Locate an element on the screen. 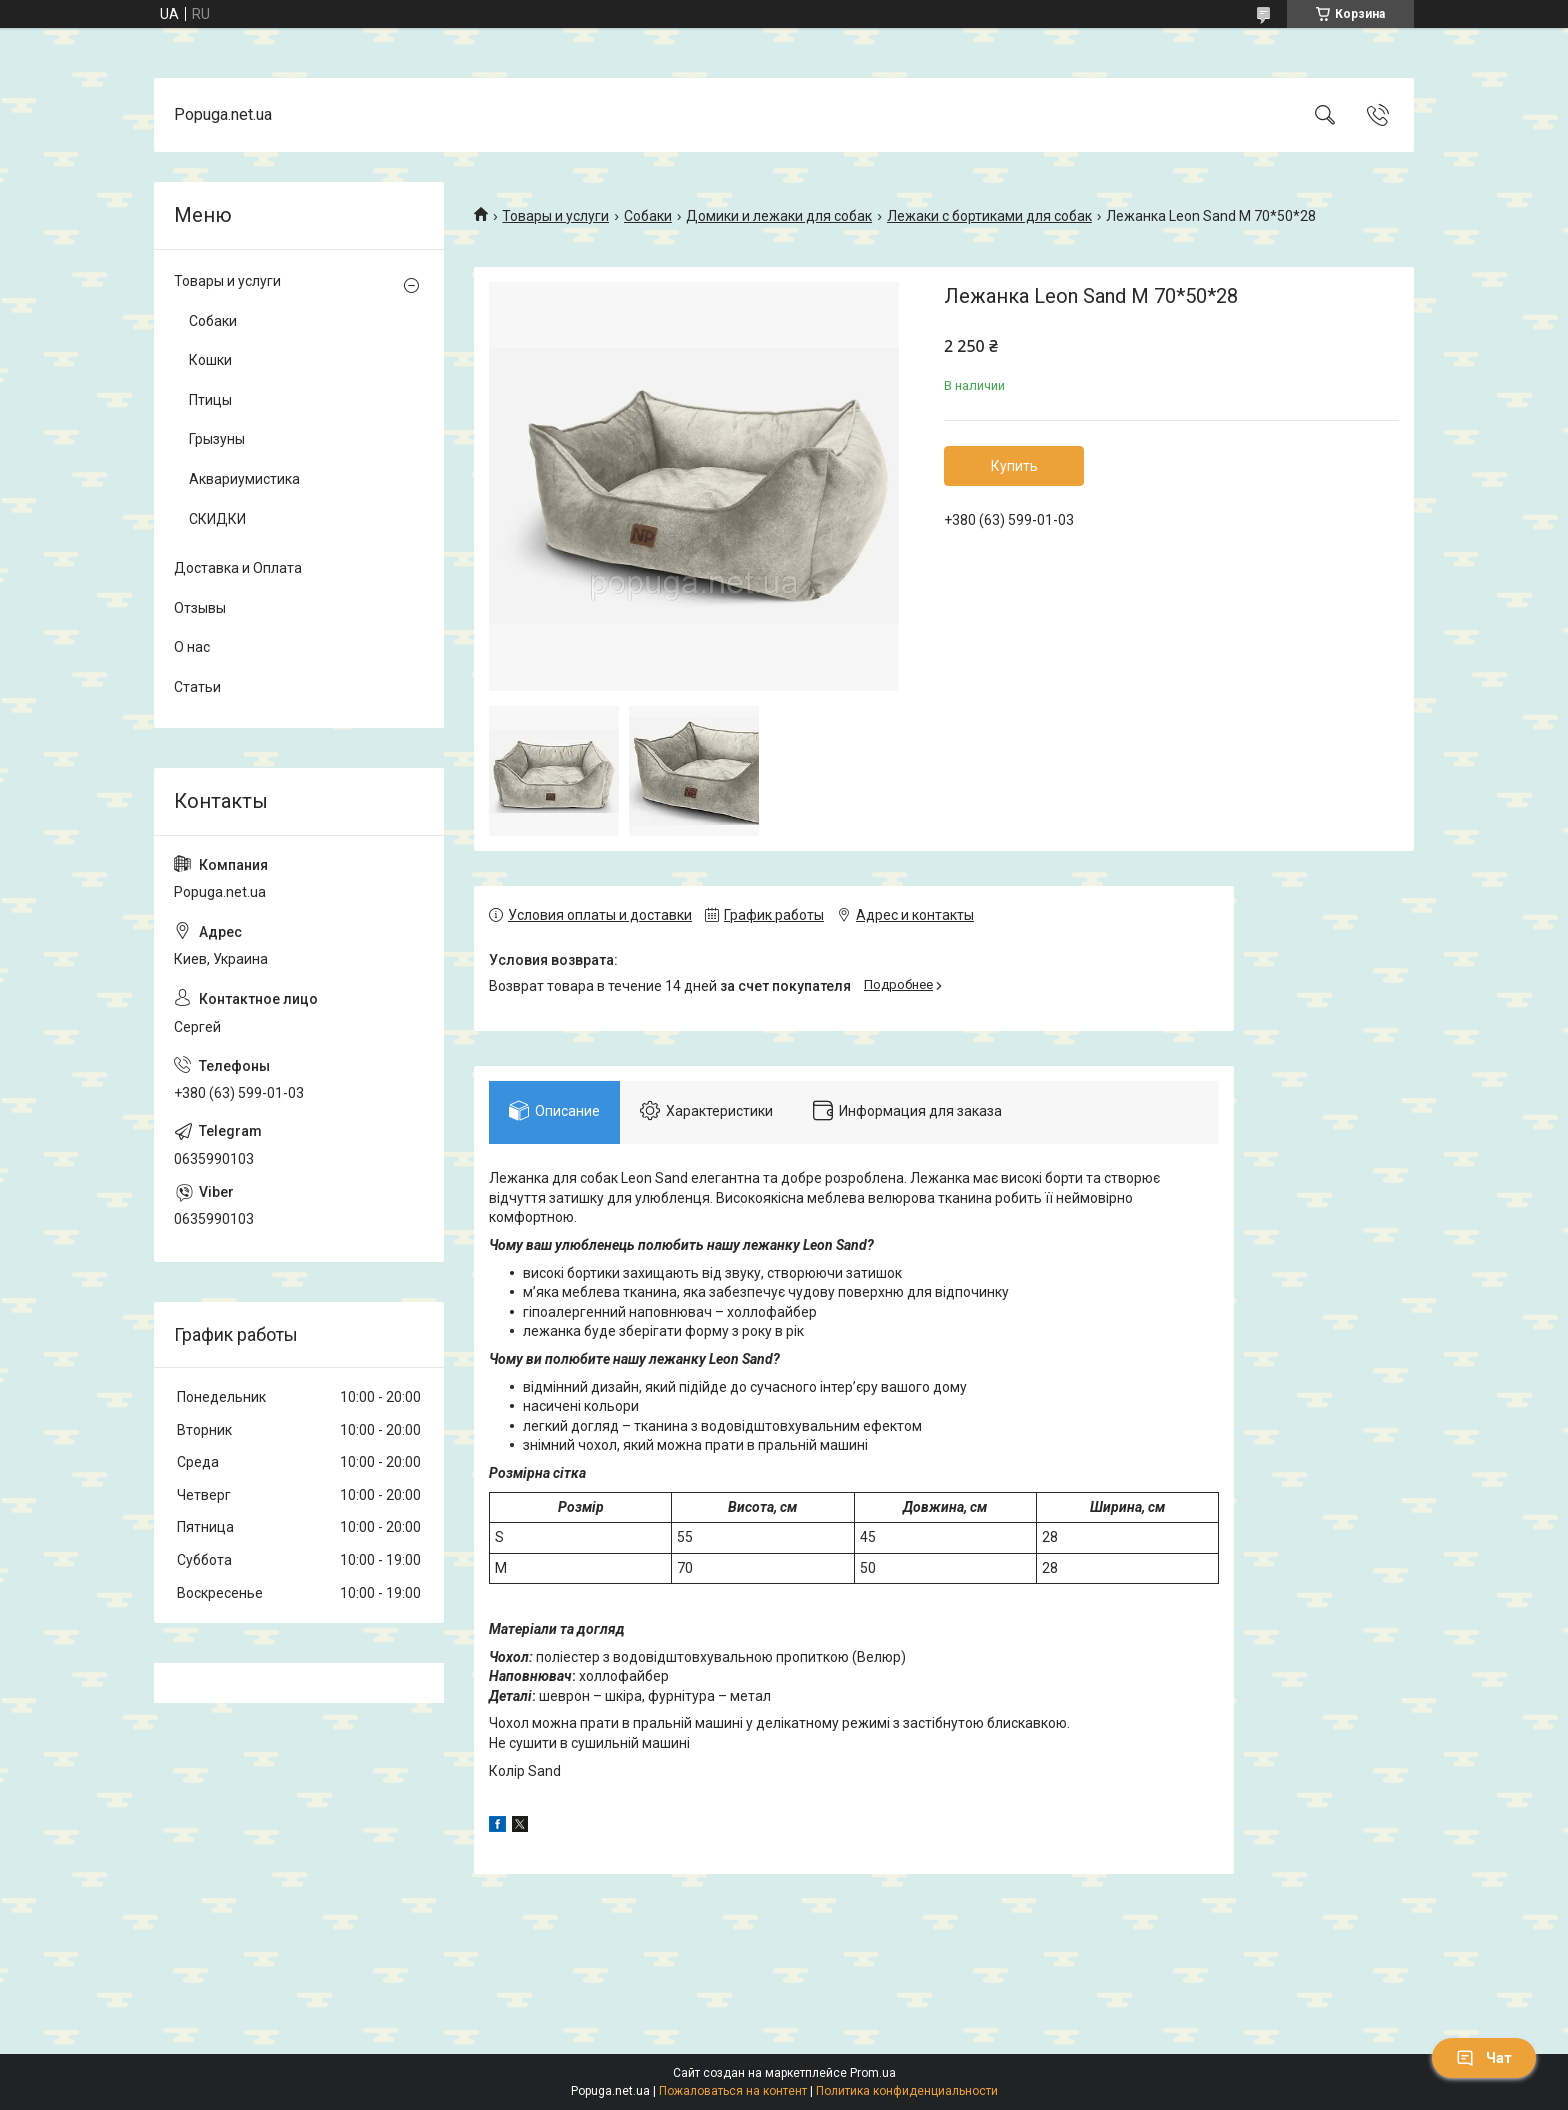  Товары и услуги is located at coordinates (555, 216).